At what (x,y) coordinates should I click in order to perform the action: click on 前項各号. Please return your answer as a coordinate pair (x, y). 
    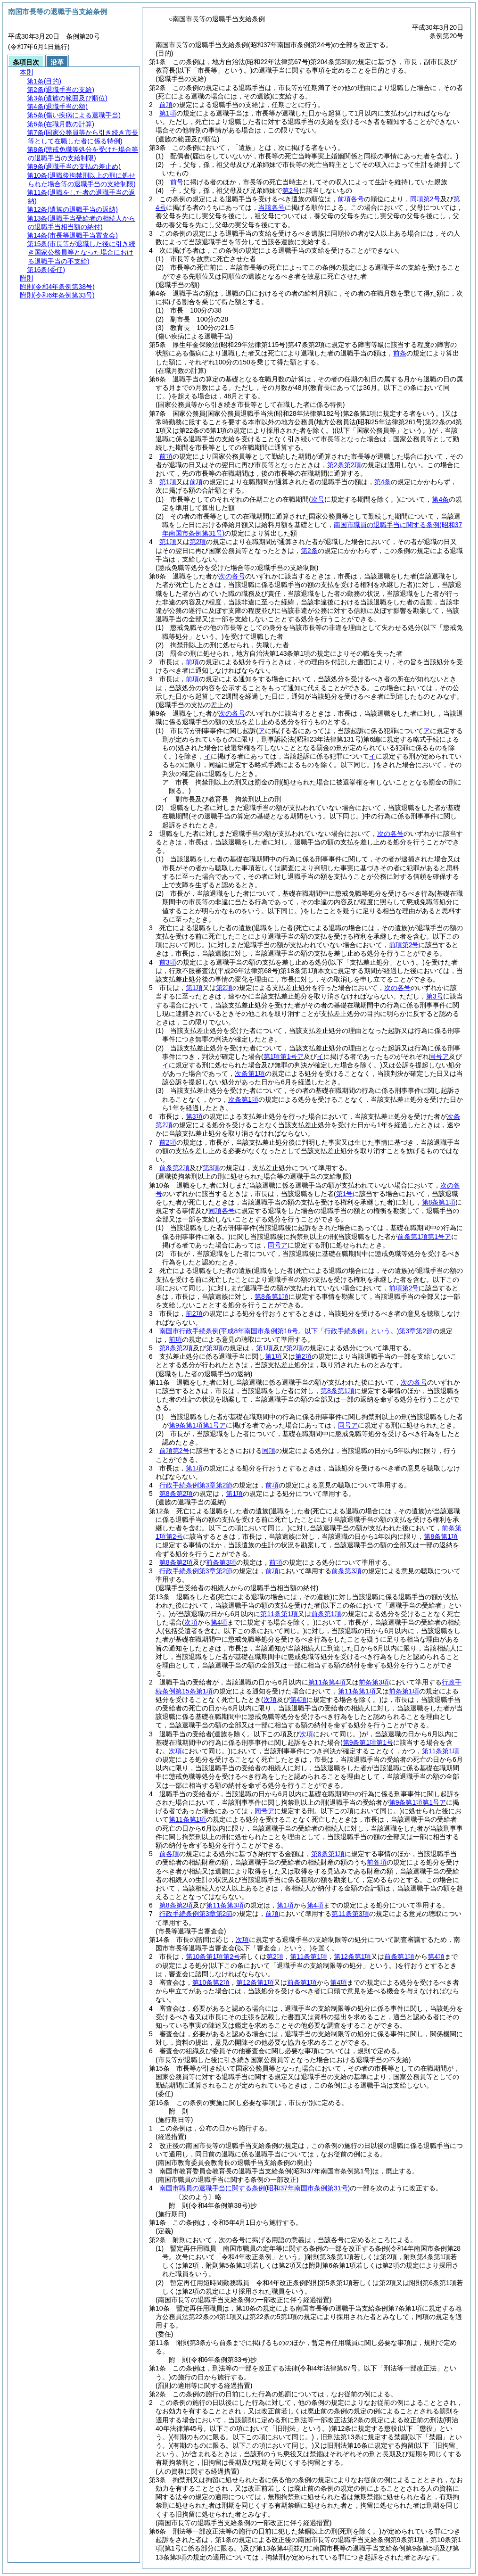
    Looking at the image, I should click on (351, 199).